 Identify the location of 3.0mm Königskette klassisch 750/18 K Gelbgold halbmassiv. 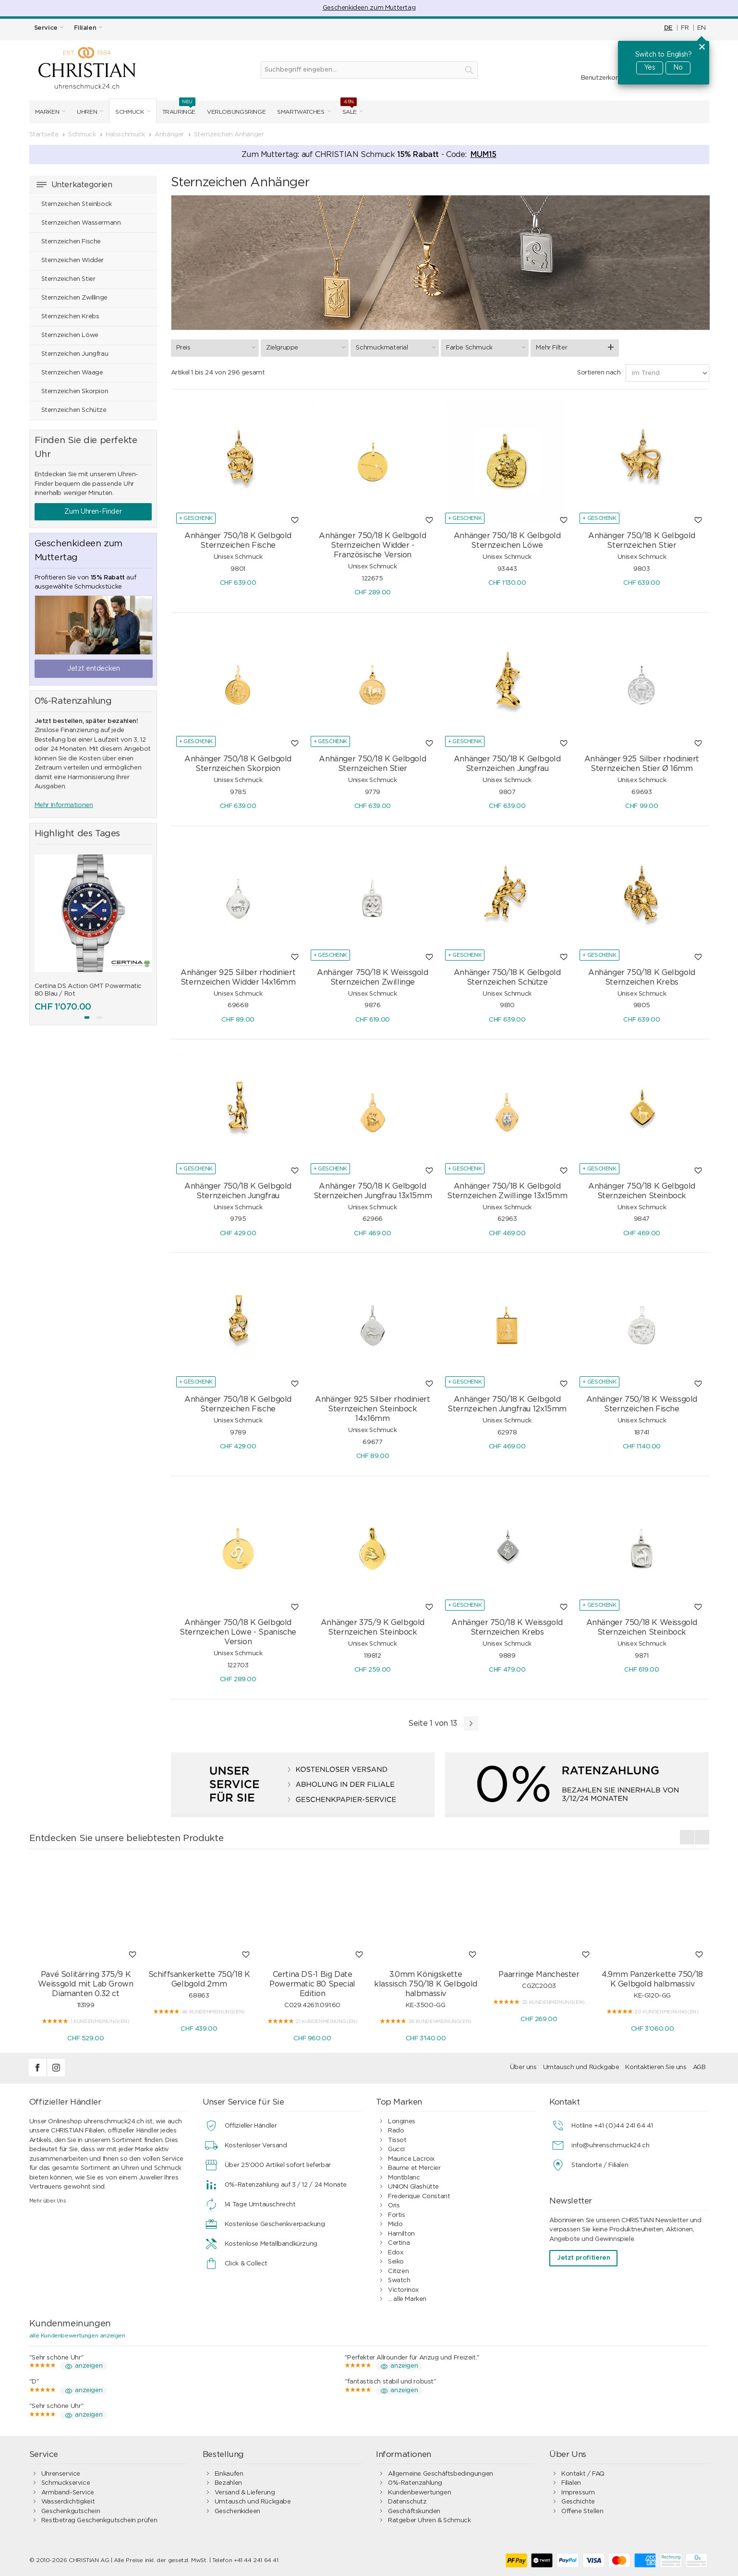
(425, 1984).